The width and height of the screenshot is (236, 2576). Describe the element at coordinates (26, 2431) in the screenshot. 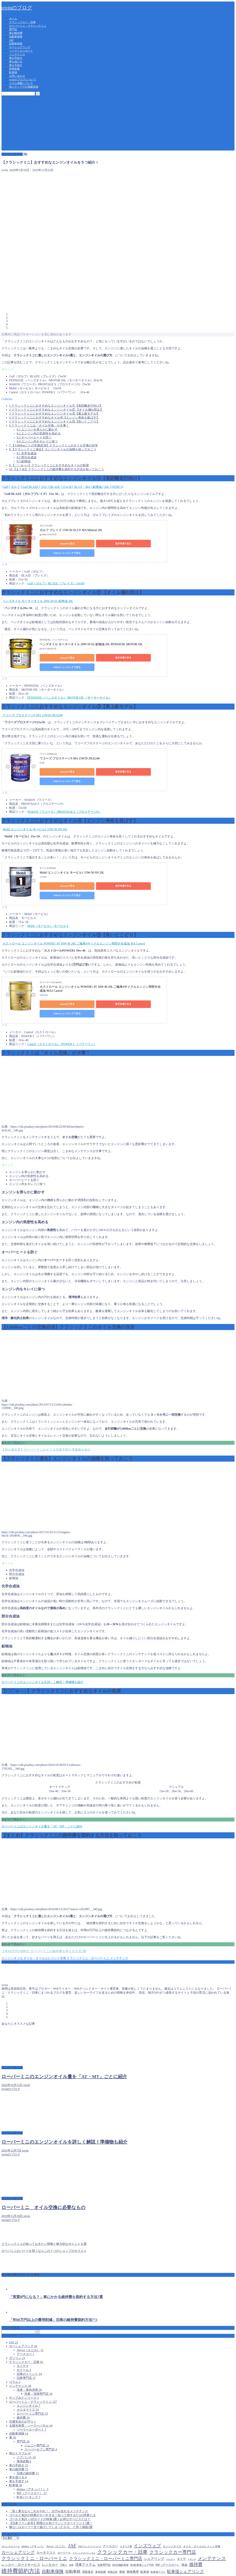

I see `ドアパンチ` at that location.